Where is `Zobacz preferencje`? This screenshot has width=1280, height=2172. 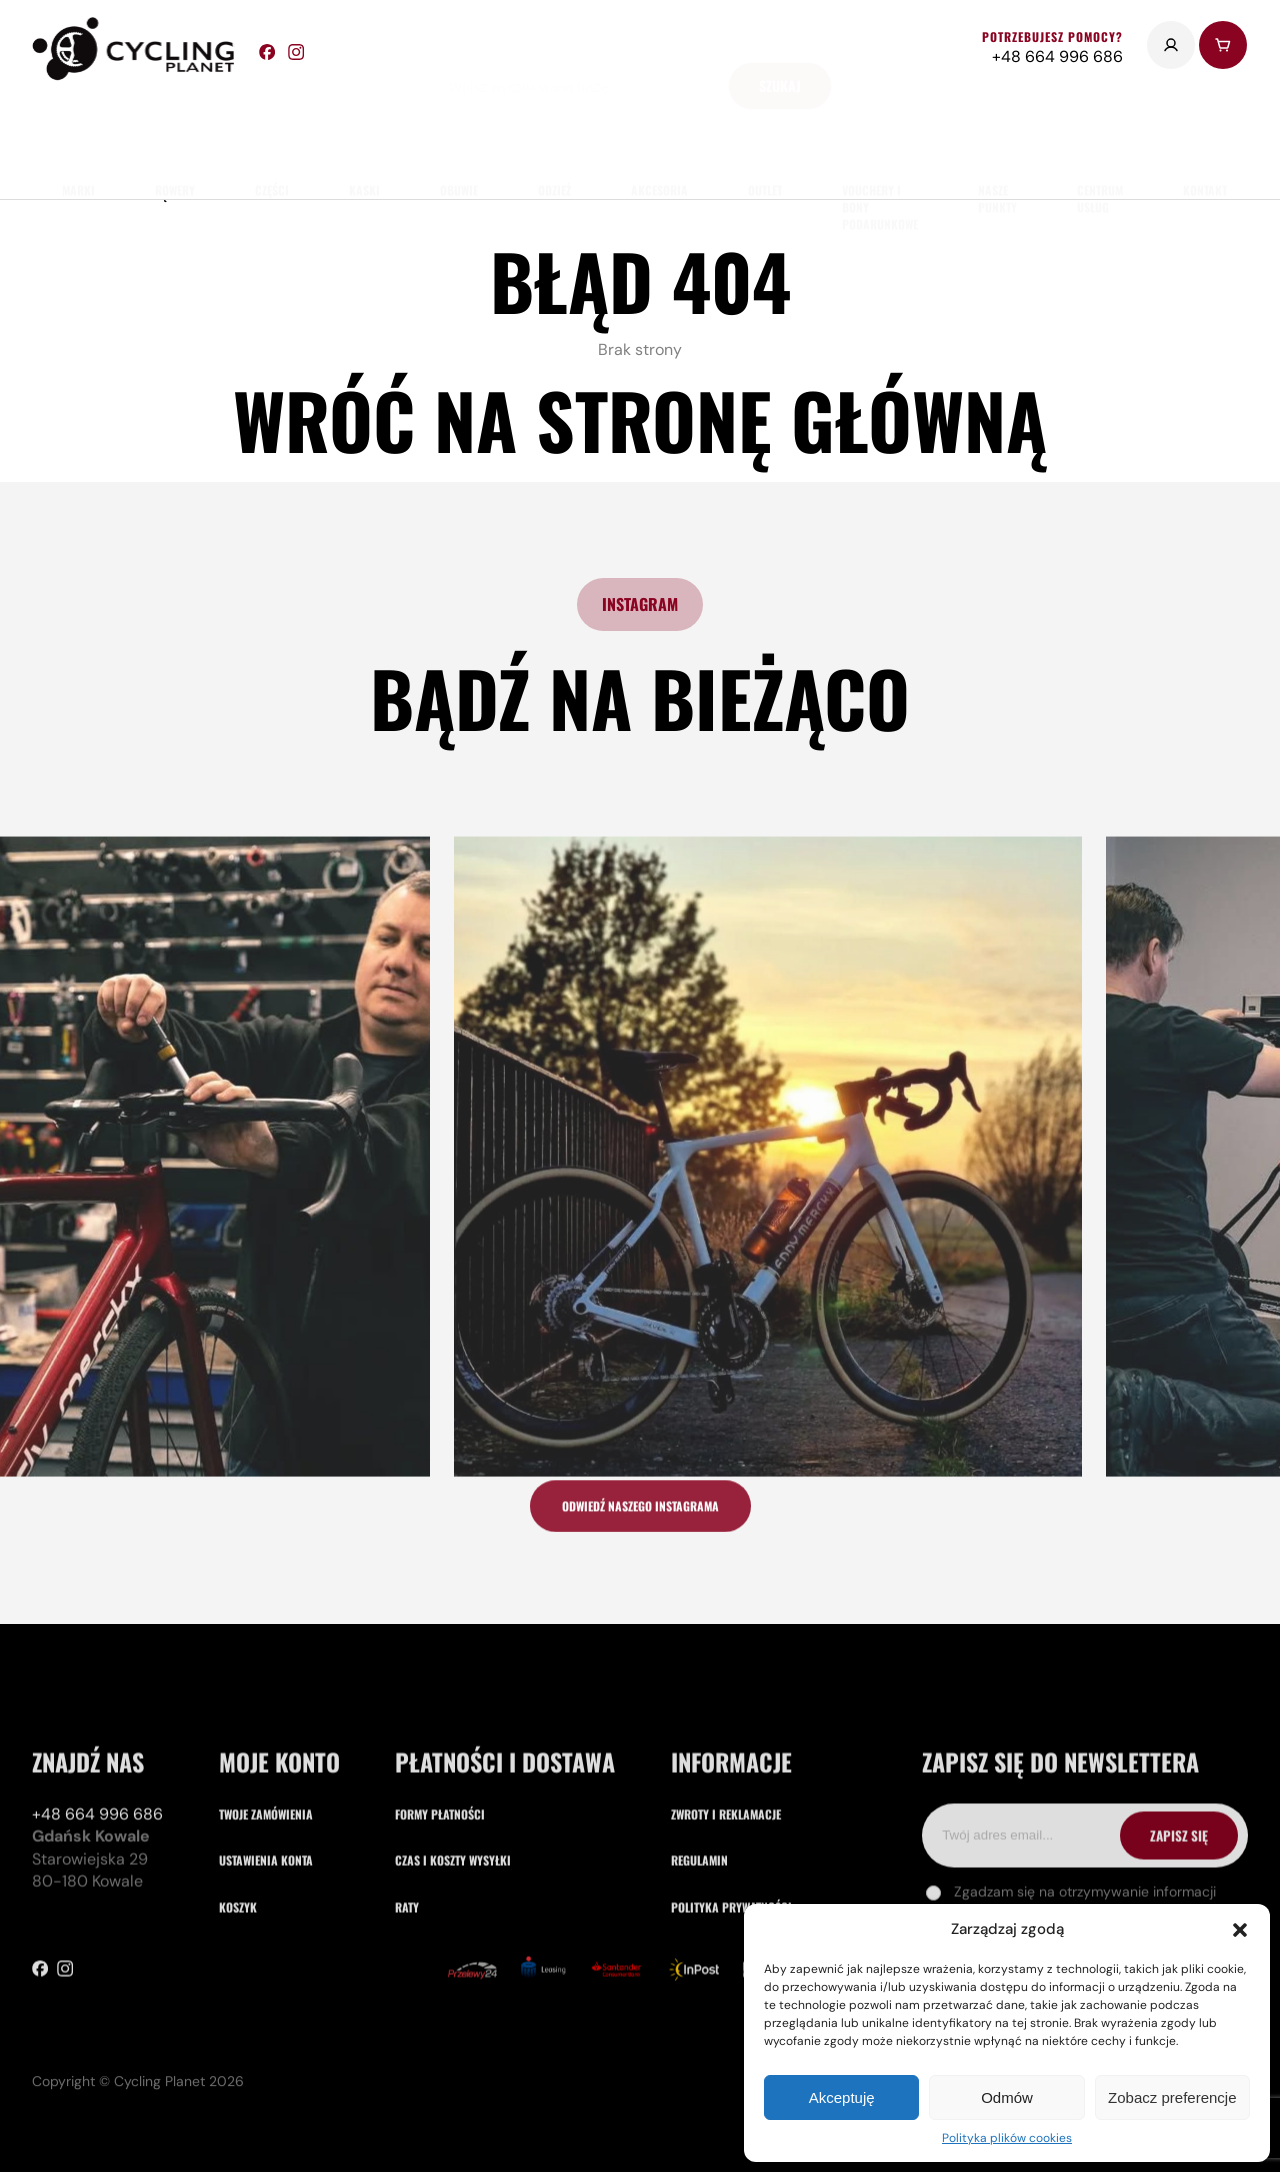
Zobacz preferencje is located at coordinates (1172, 2097).